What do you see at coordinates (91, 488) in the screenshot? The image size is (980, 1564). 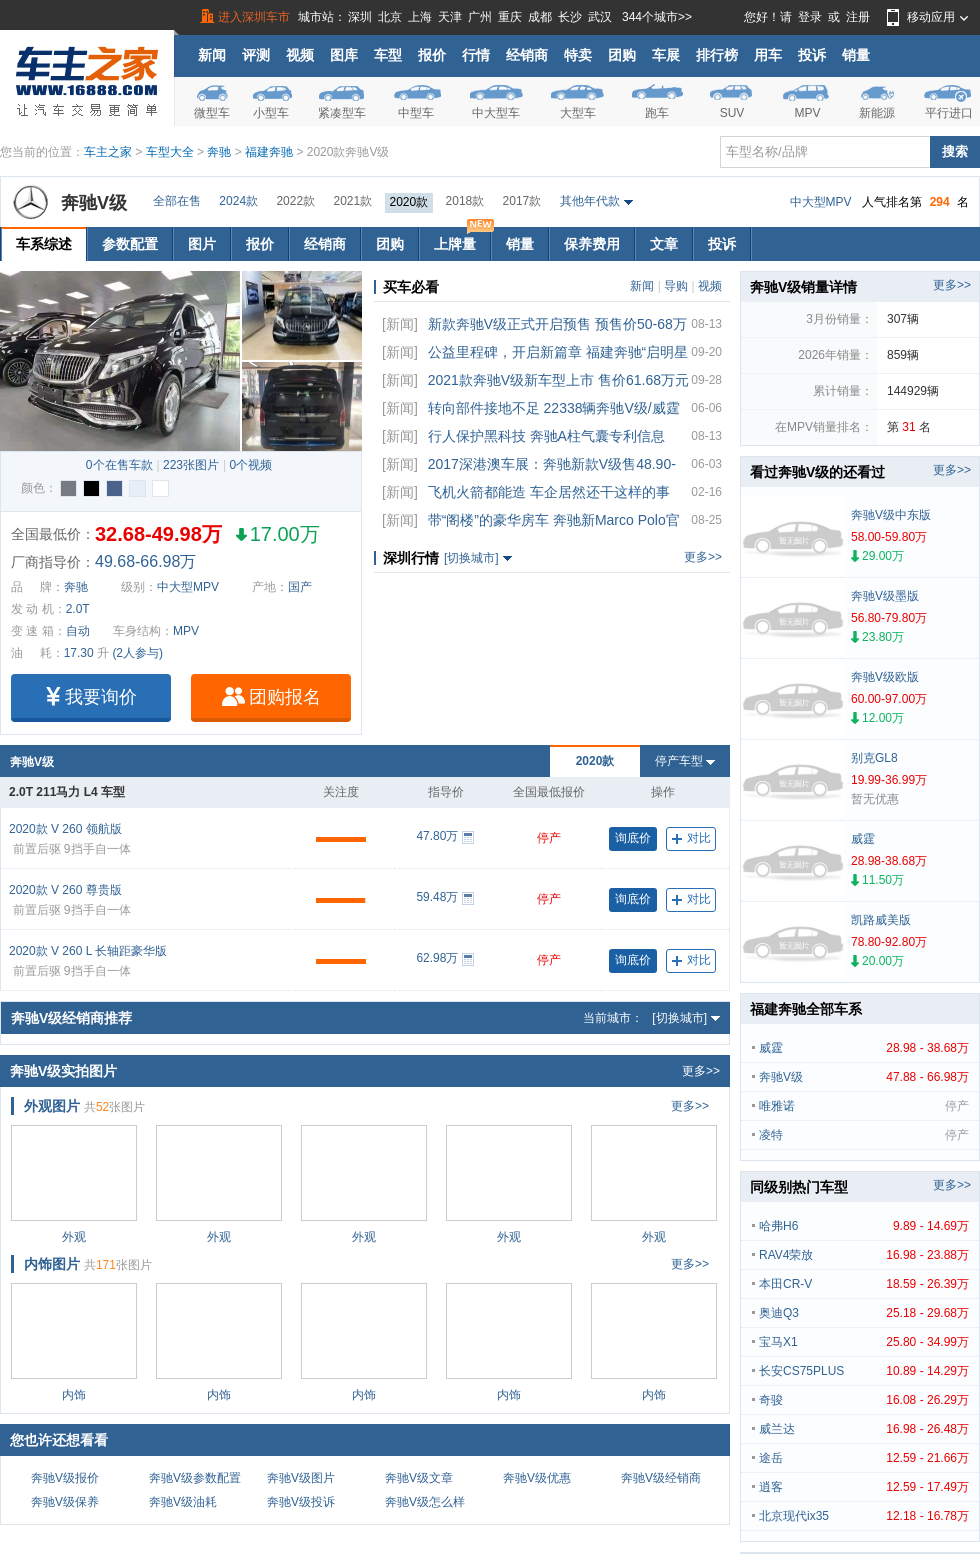 I see `曜石黑` at bounding box center [91, 488].